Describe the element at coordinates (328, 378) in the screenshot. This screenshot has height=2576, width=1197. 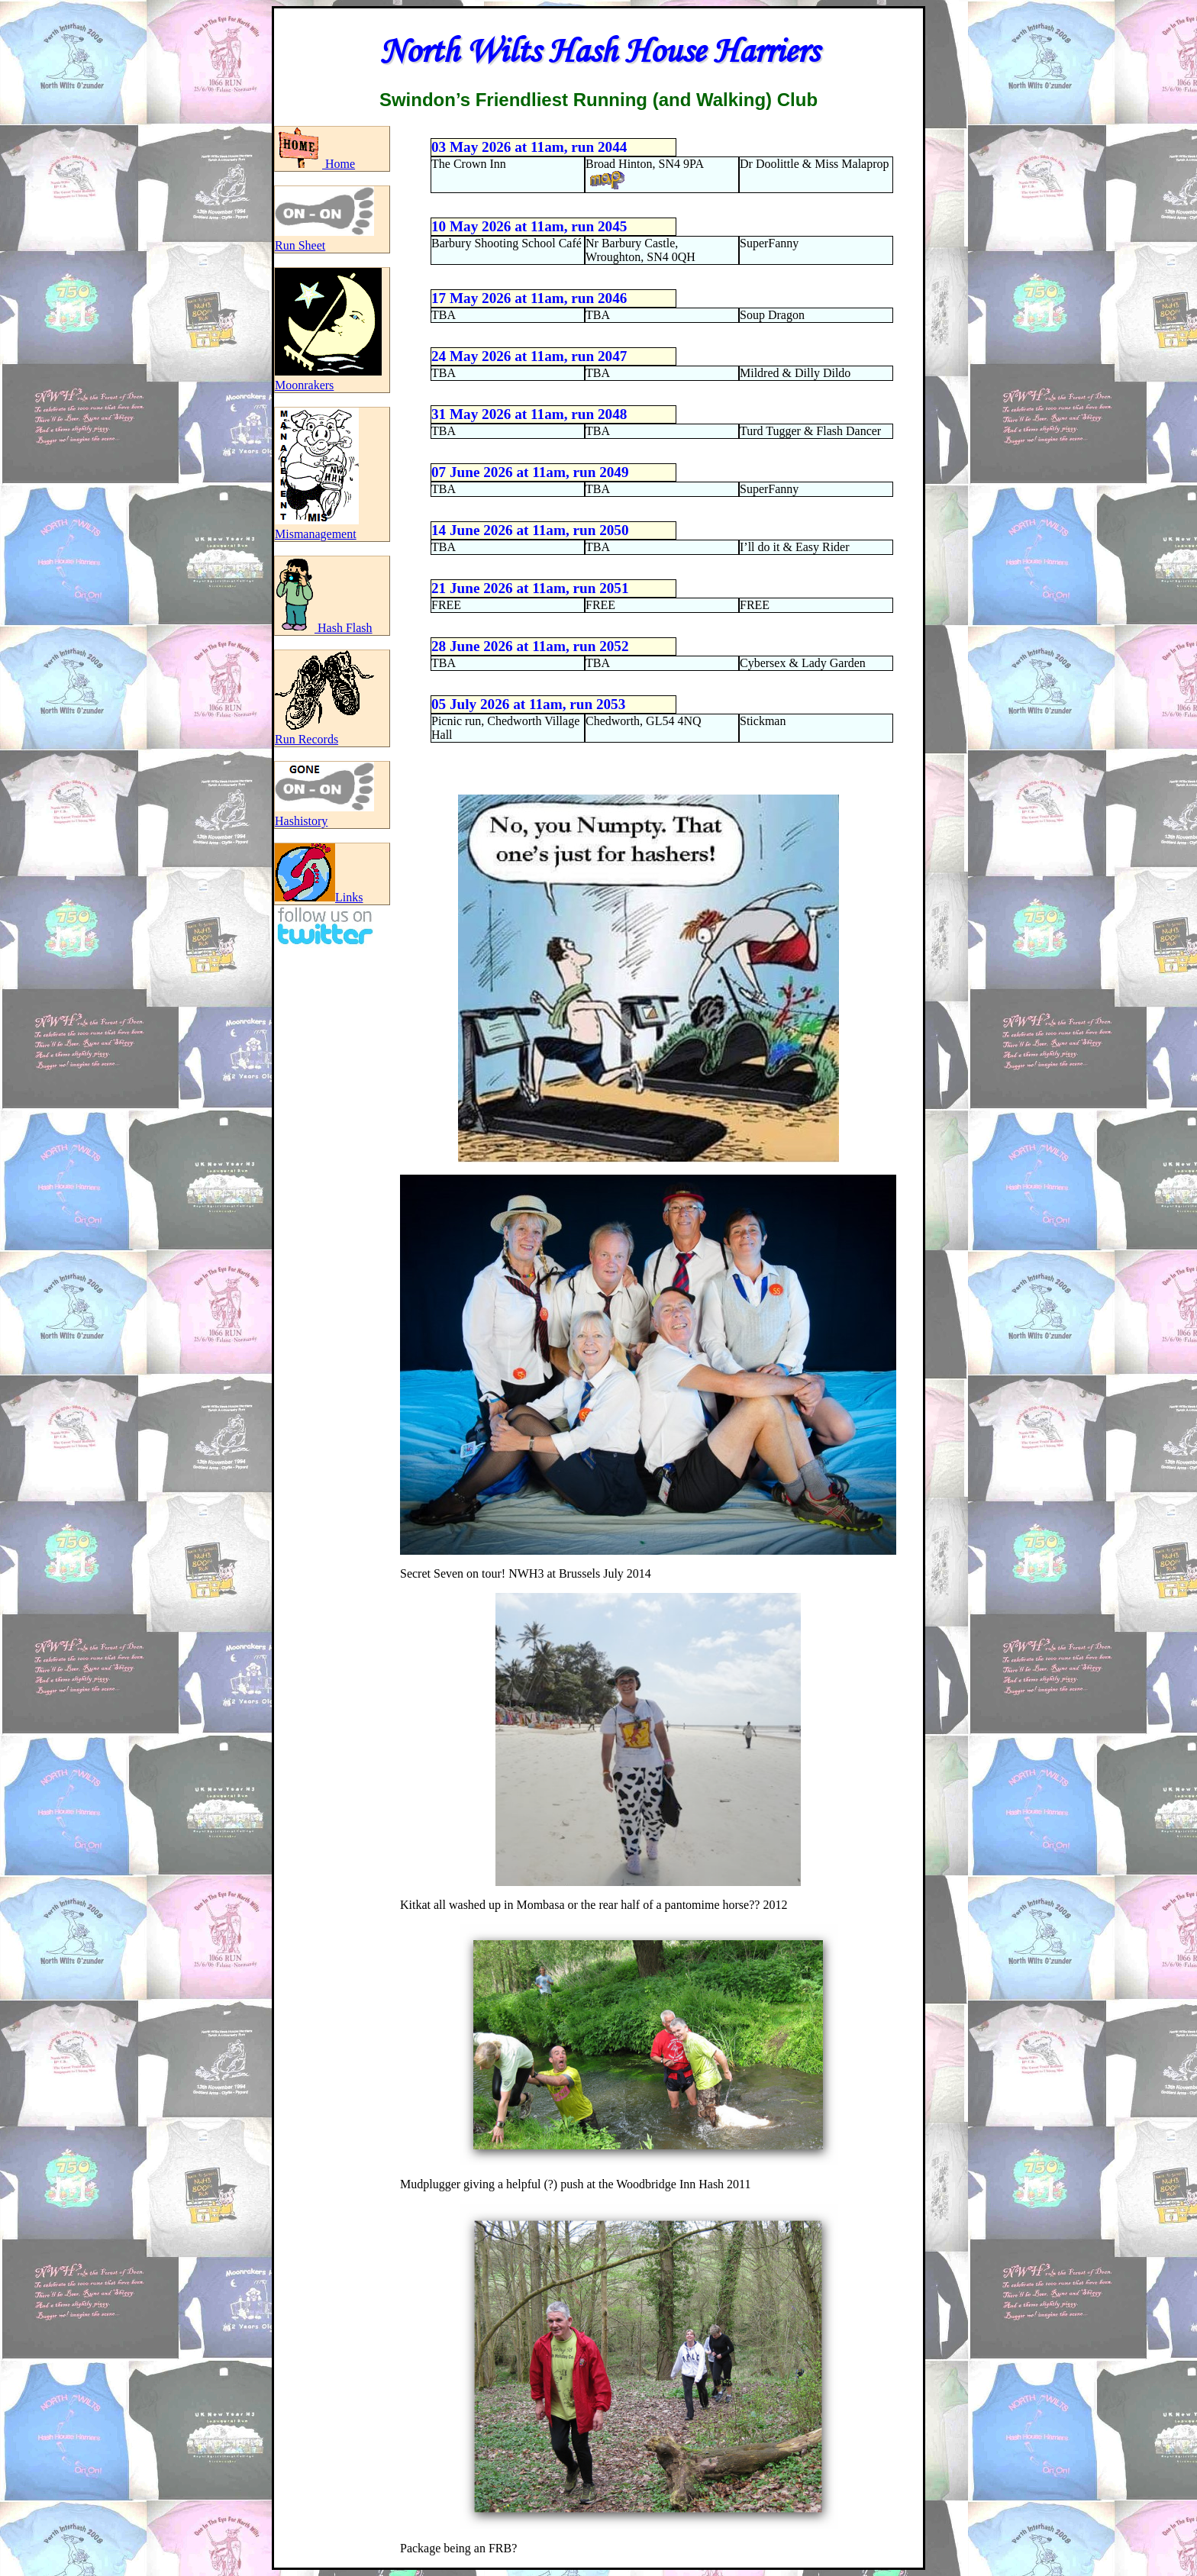
I see `Moonrakers` at that location.